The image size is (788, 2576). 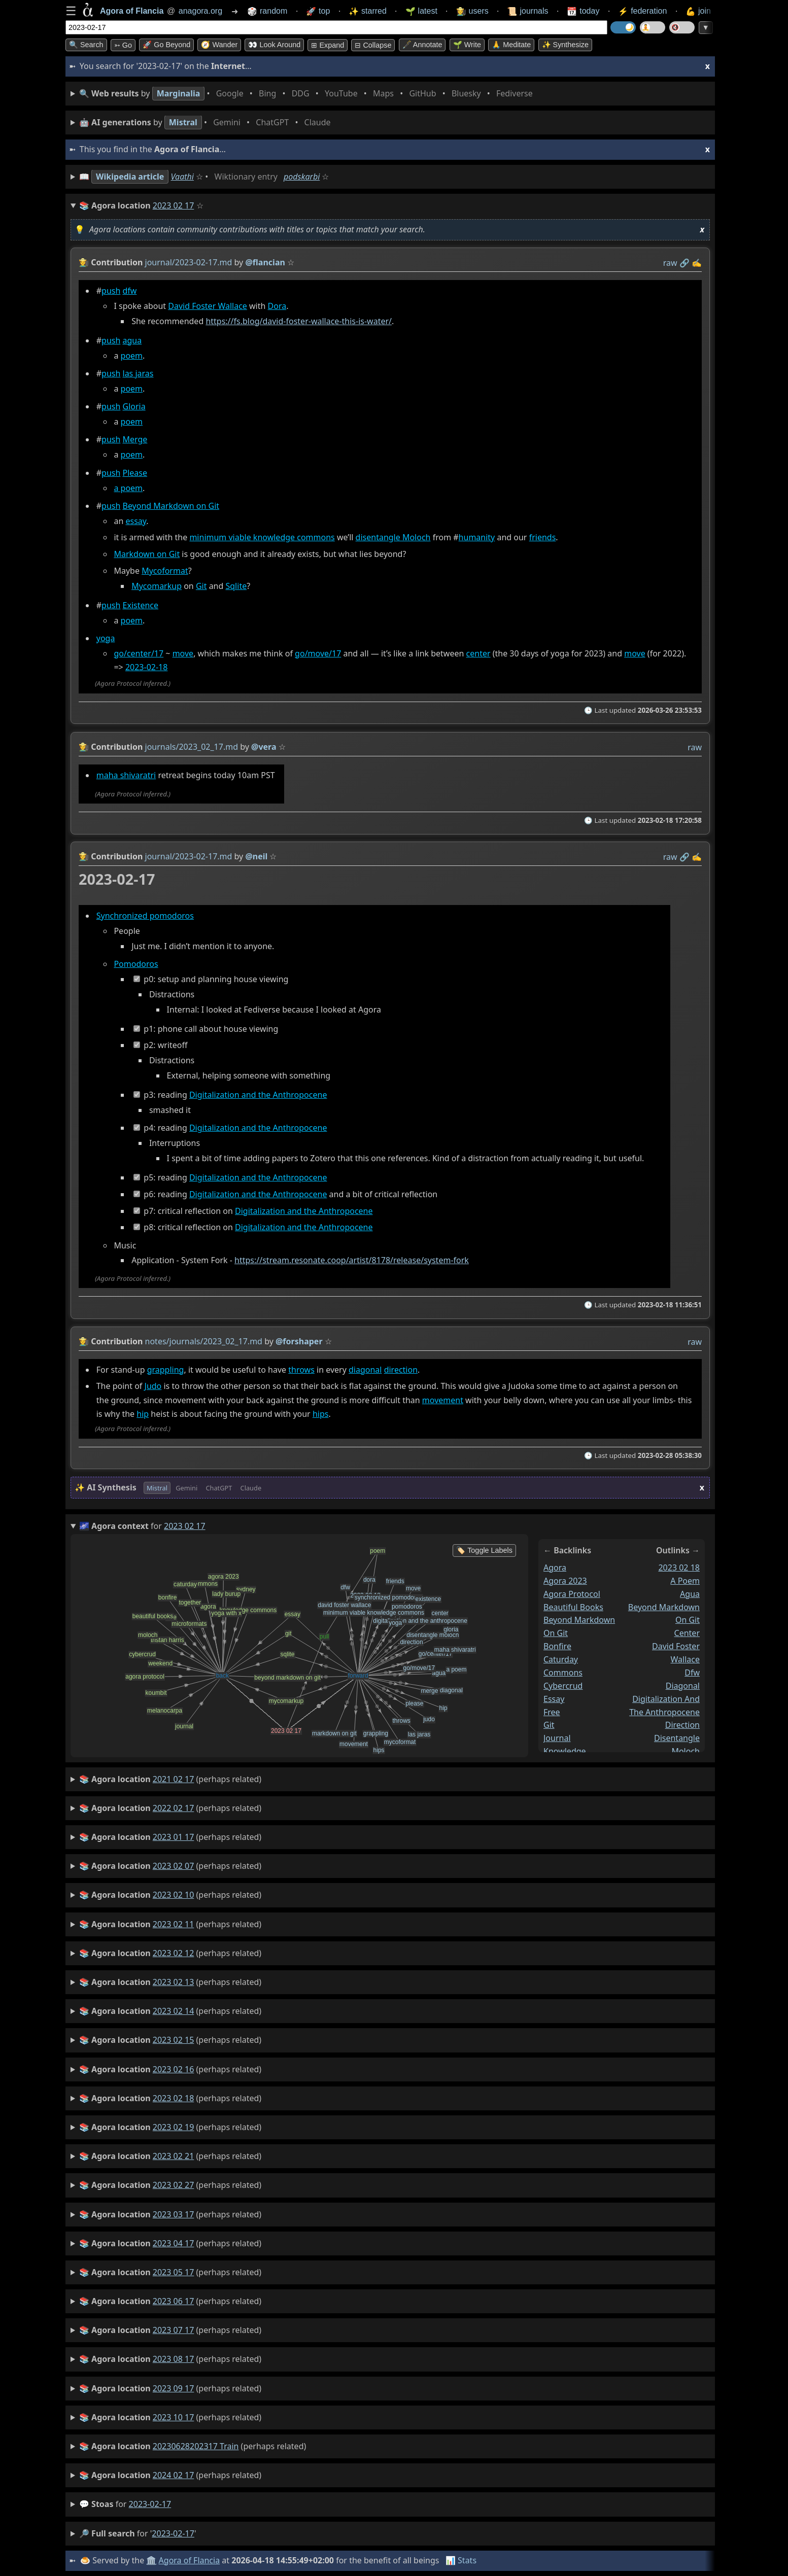 I want to click on 🏛️, so click(x=151, y=2560).